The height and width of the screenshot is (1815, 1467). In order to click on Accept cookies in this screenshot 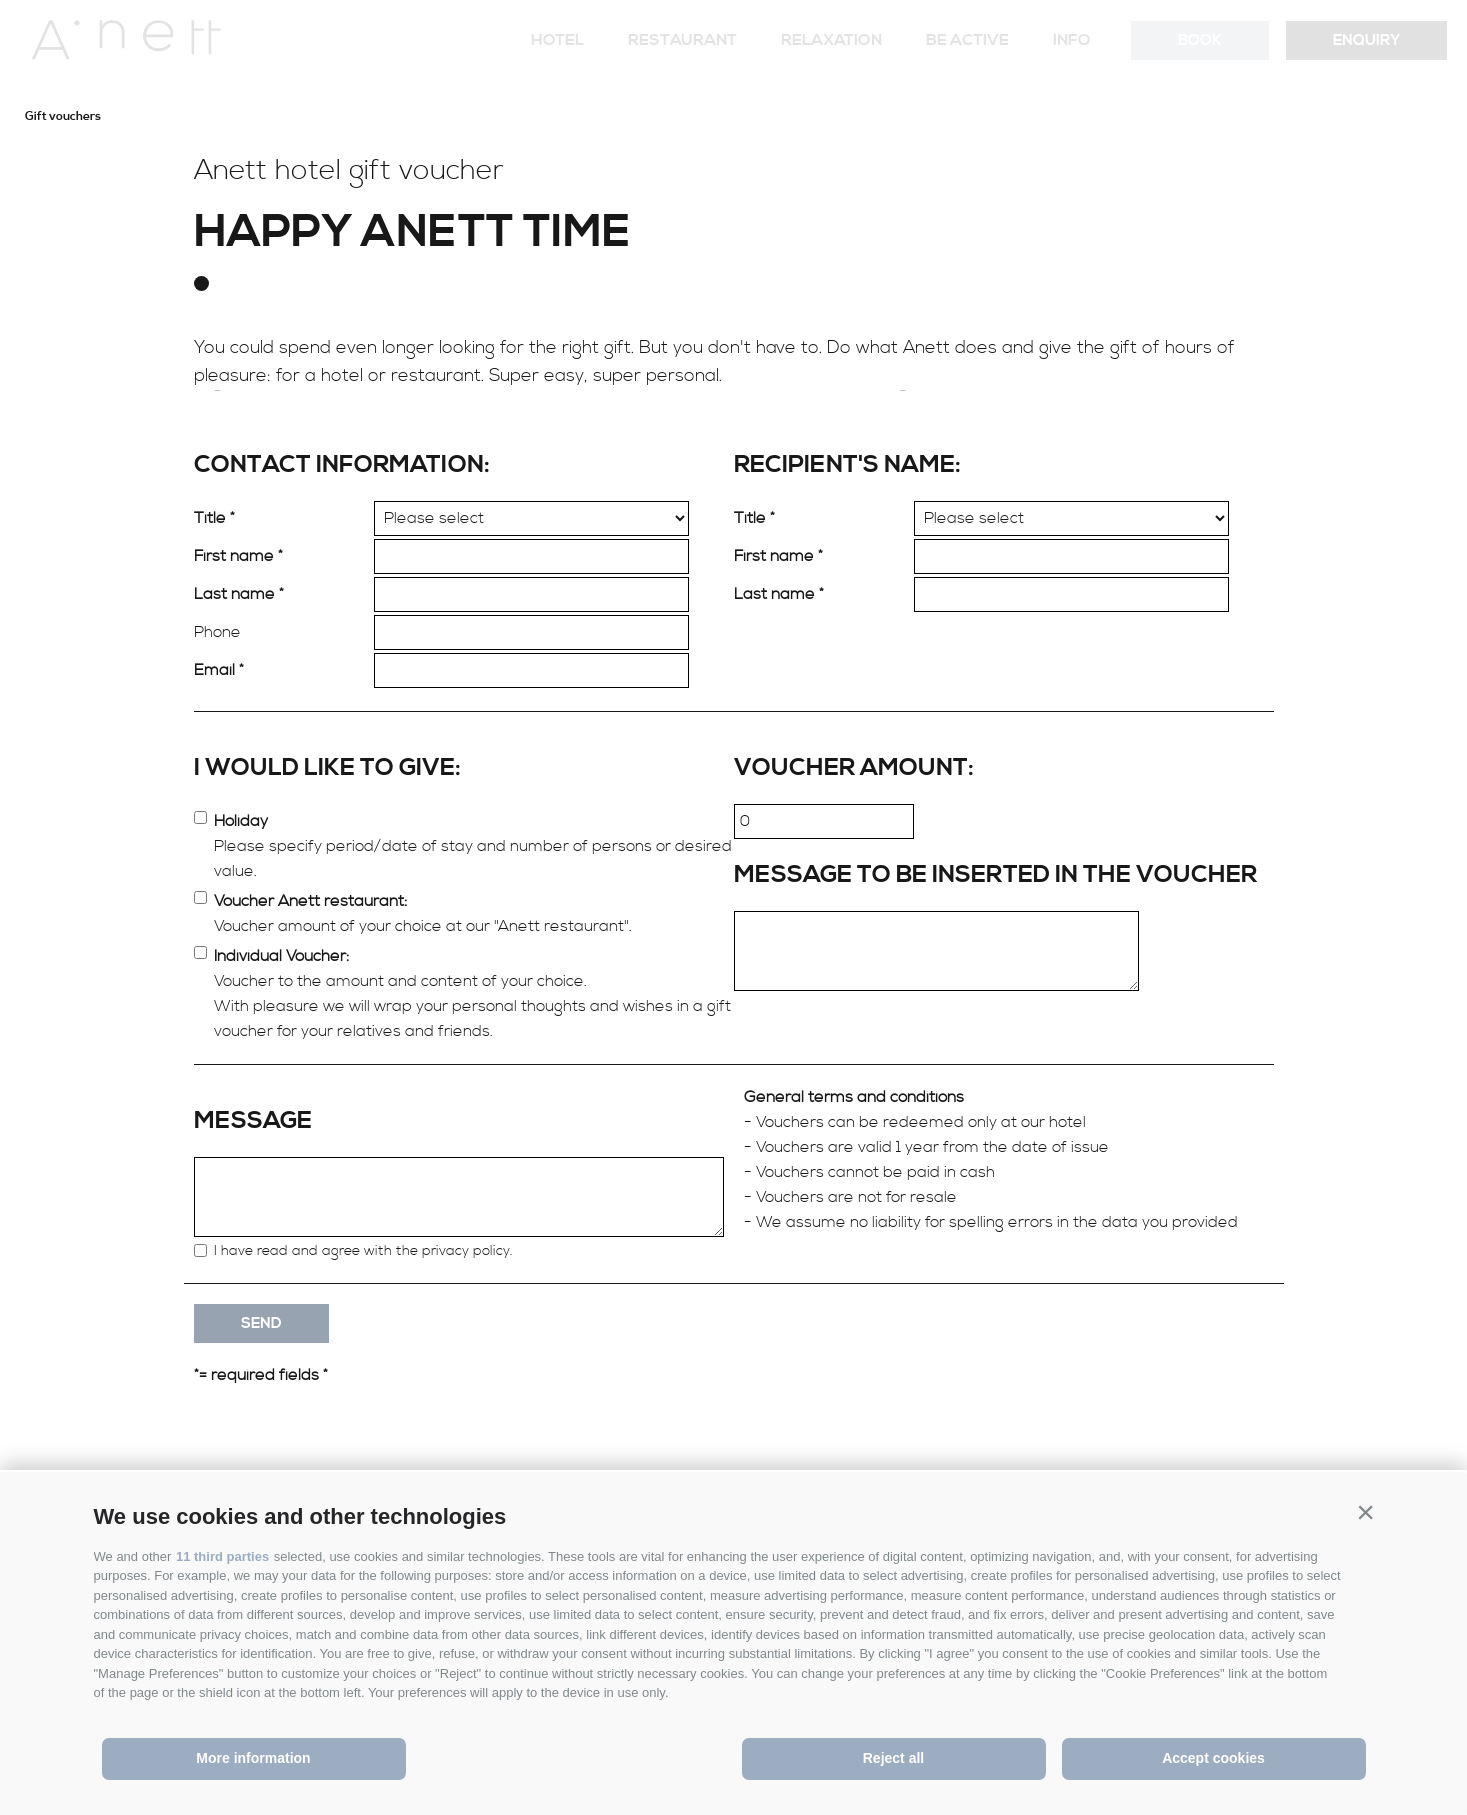, I will do `click(1213, 1758)`.